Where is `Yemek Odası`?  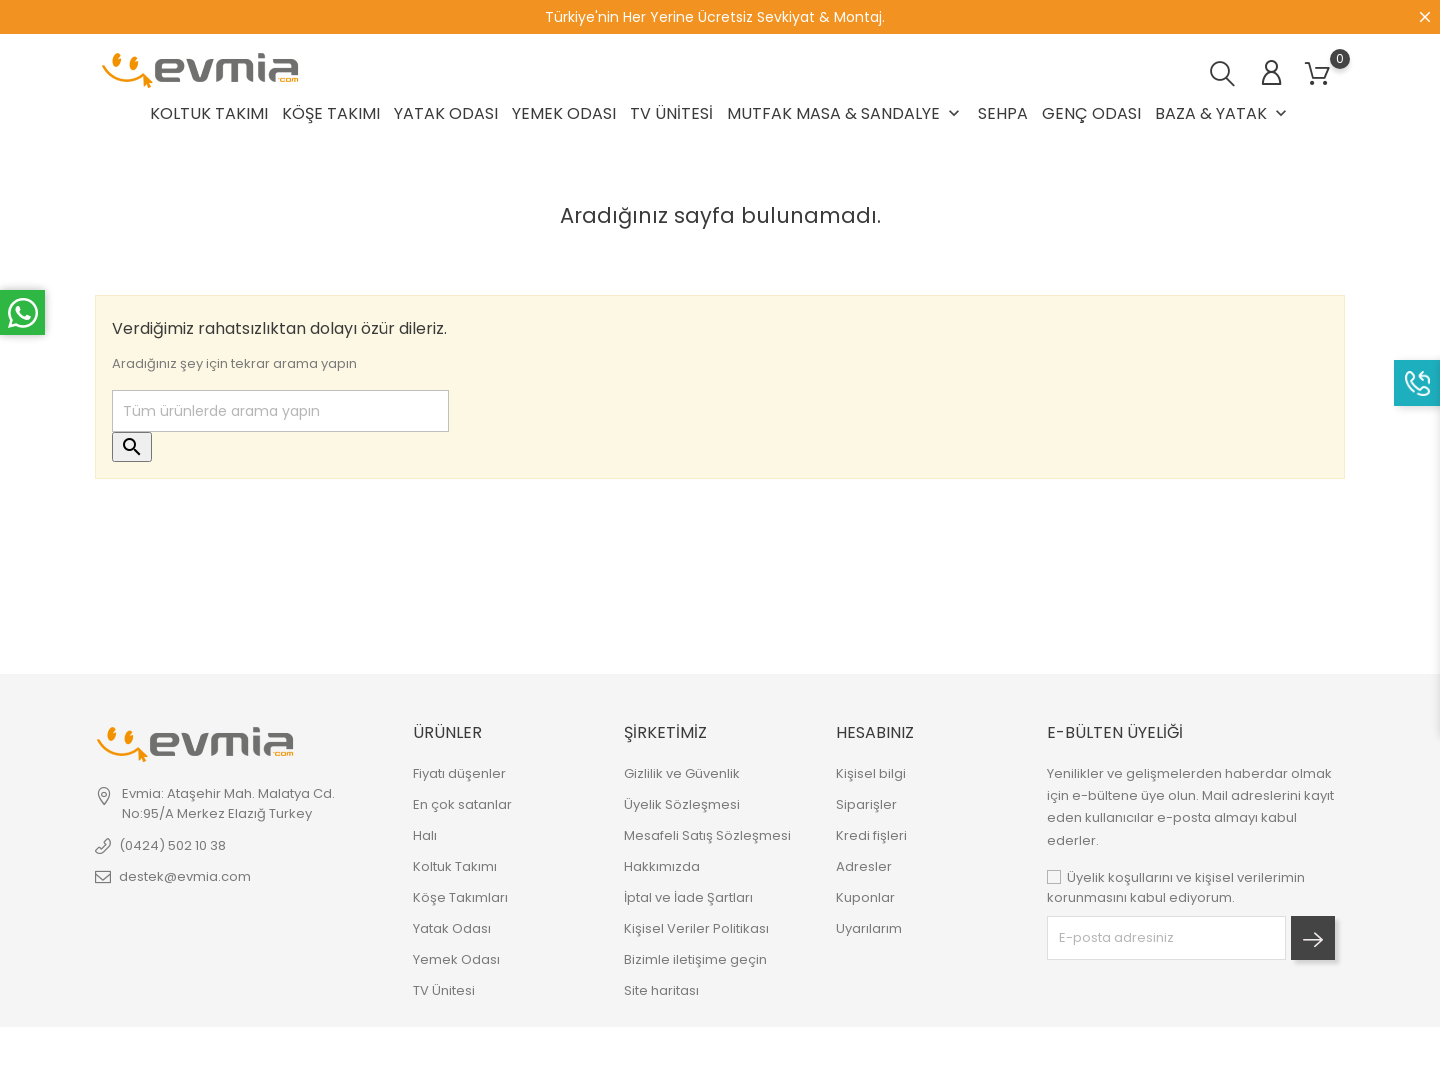 Yemek Odası is located at coordinates (564, 113).